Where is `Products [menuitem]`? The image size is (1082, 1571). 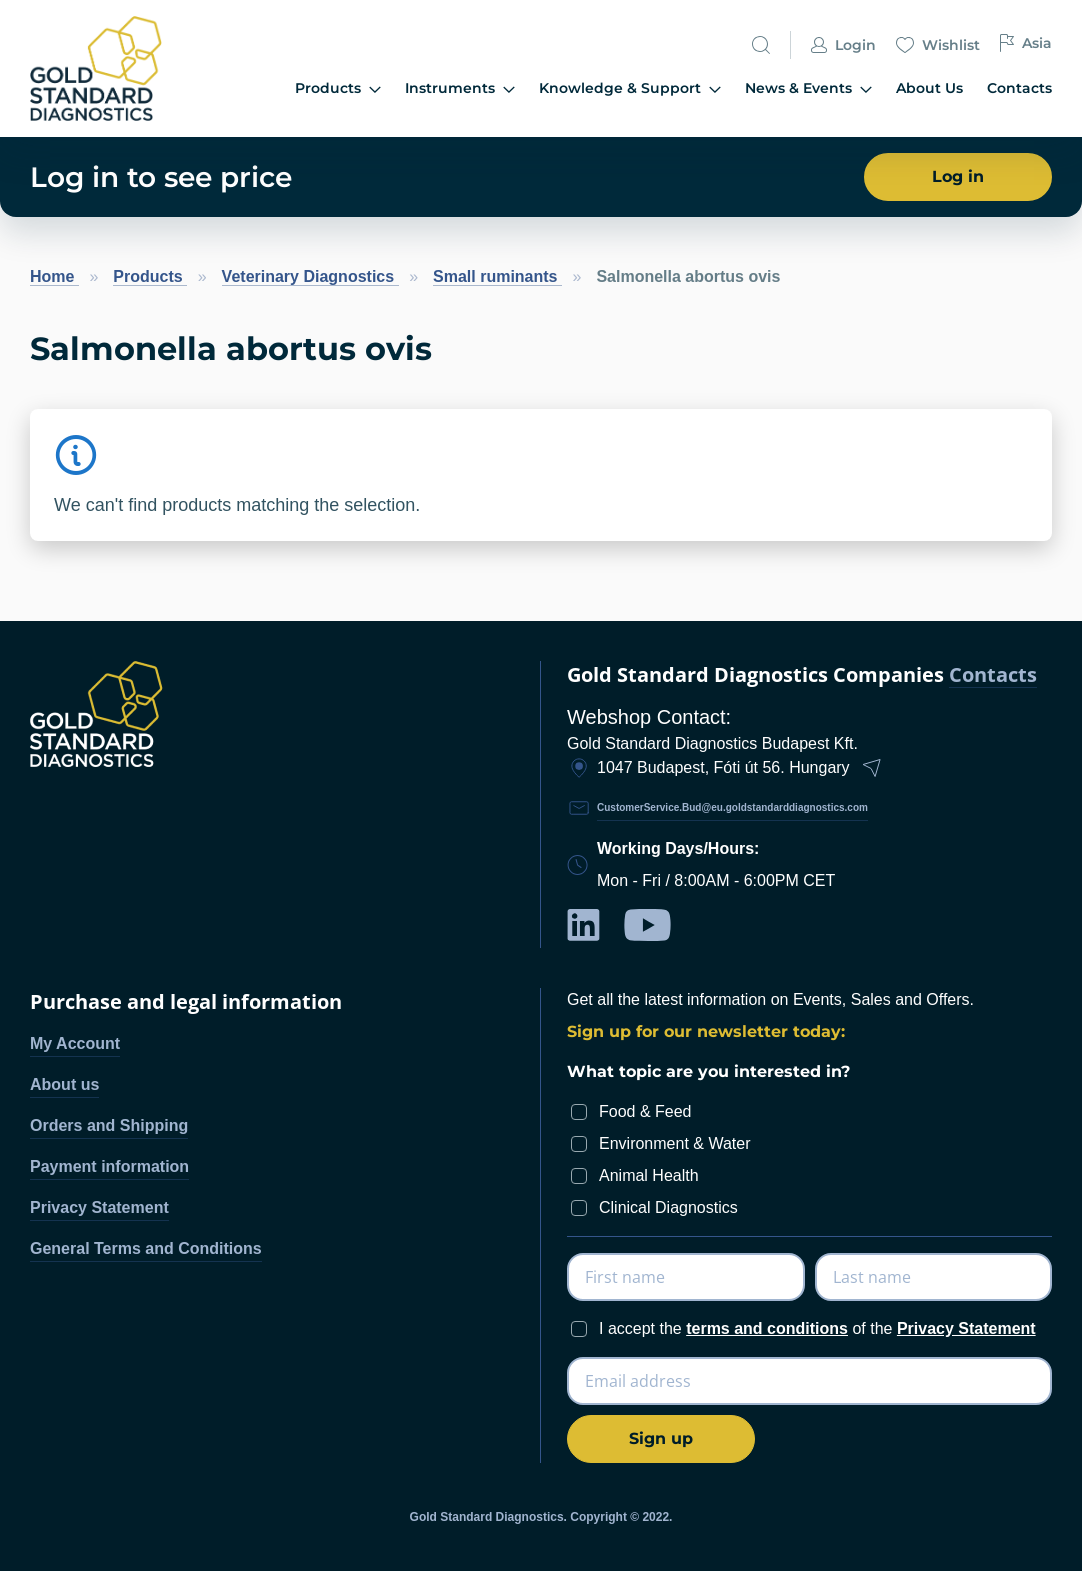 Products [menuitem] is located at coordinates (338, 88).